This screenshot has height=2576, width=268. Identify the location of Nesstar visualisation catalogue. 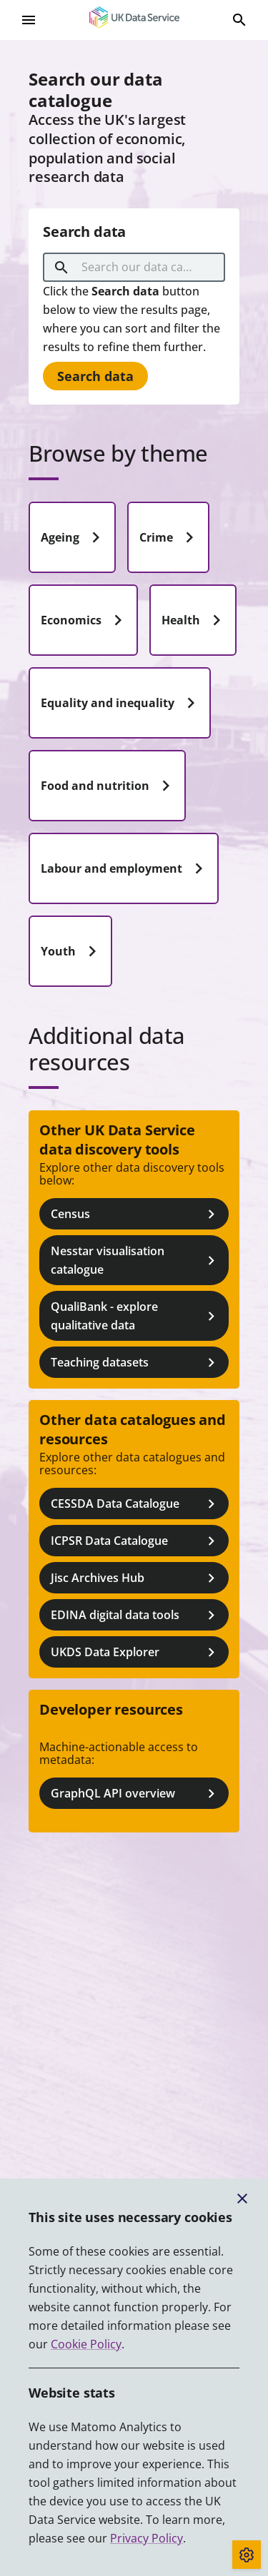
(135, 1260).